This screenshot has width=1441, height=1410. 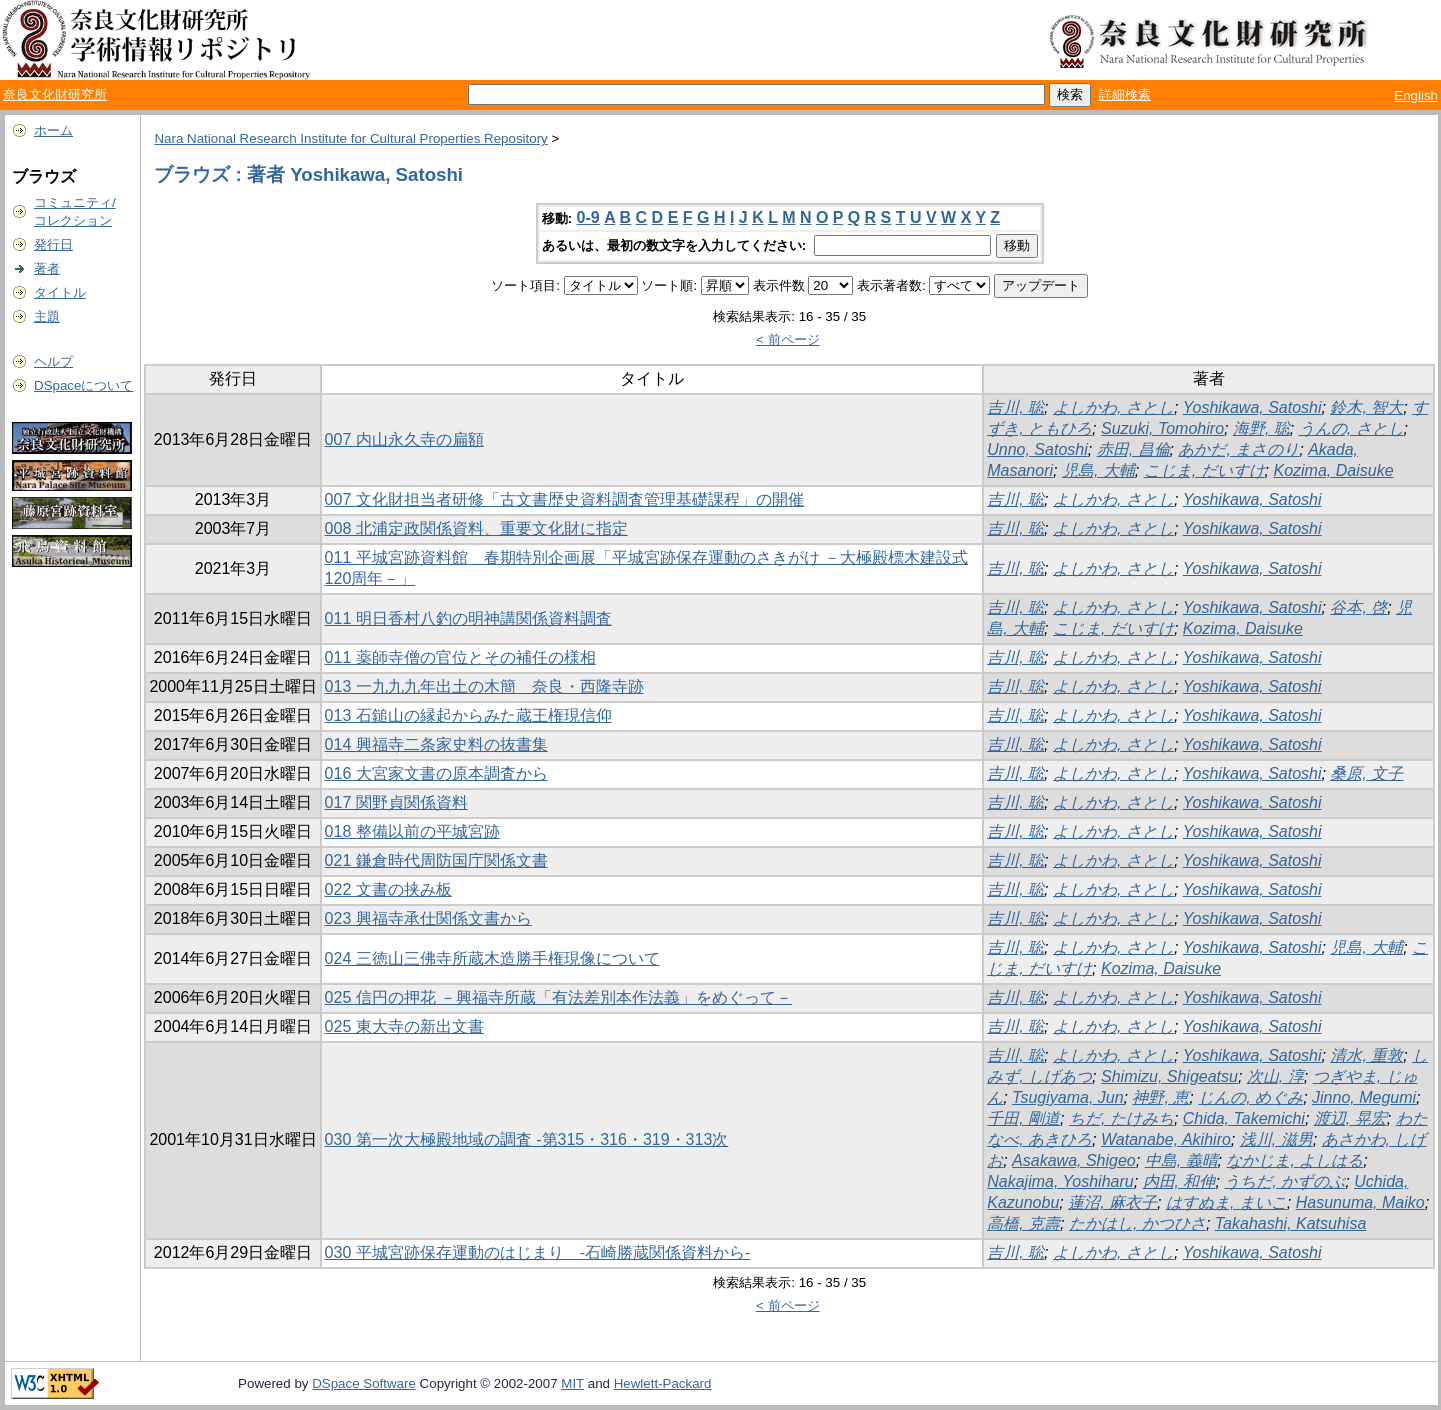 What do you see at coordinates (350, 138) in the screenshot?
I see `Nara National Research Institute for Cultural Properties Repository` at bounding box center [350, 138].